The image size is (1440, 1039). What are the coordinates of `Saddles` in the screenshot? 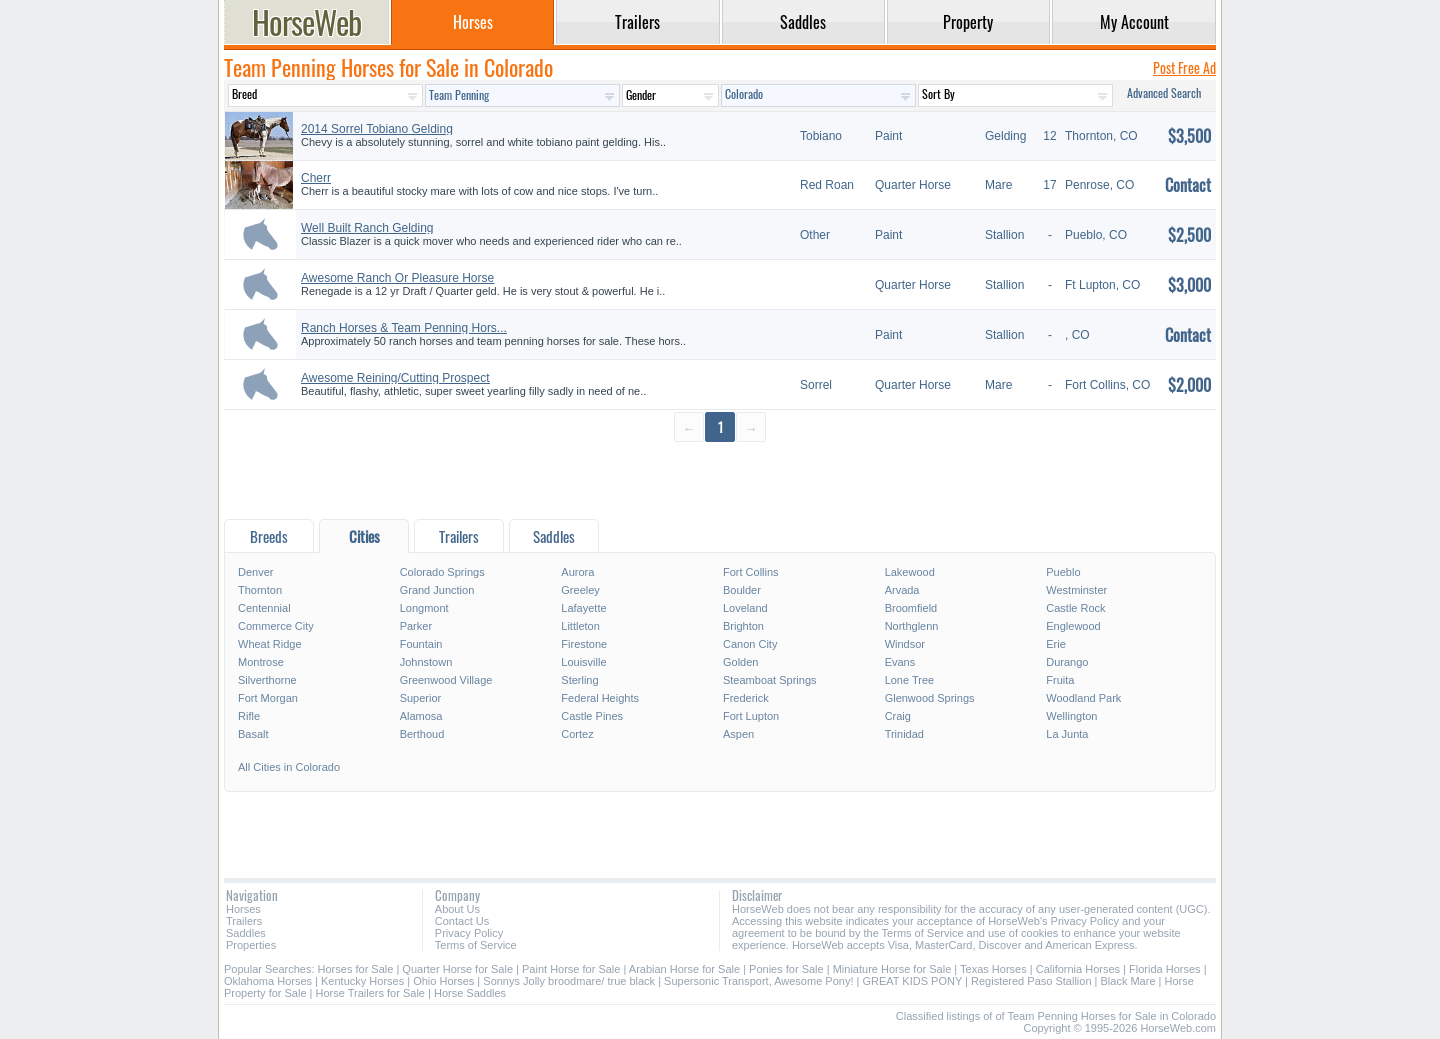 It's located at (246, 933).